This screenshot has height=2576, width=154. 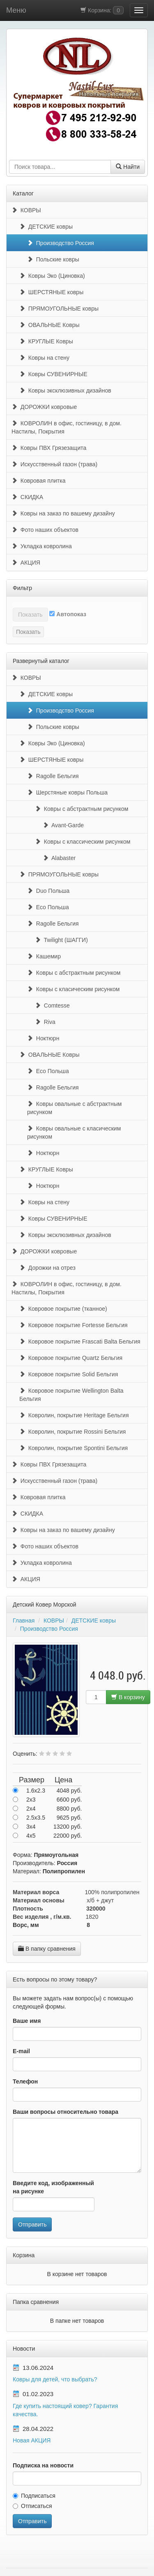 I want to click on Фото наших объектов, so click(x=44, y=530).